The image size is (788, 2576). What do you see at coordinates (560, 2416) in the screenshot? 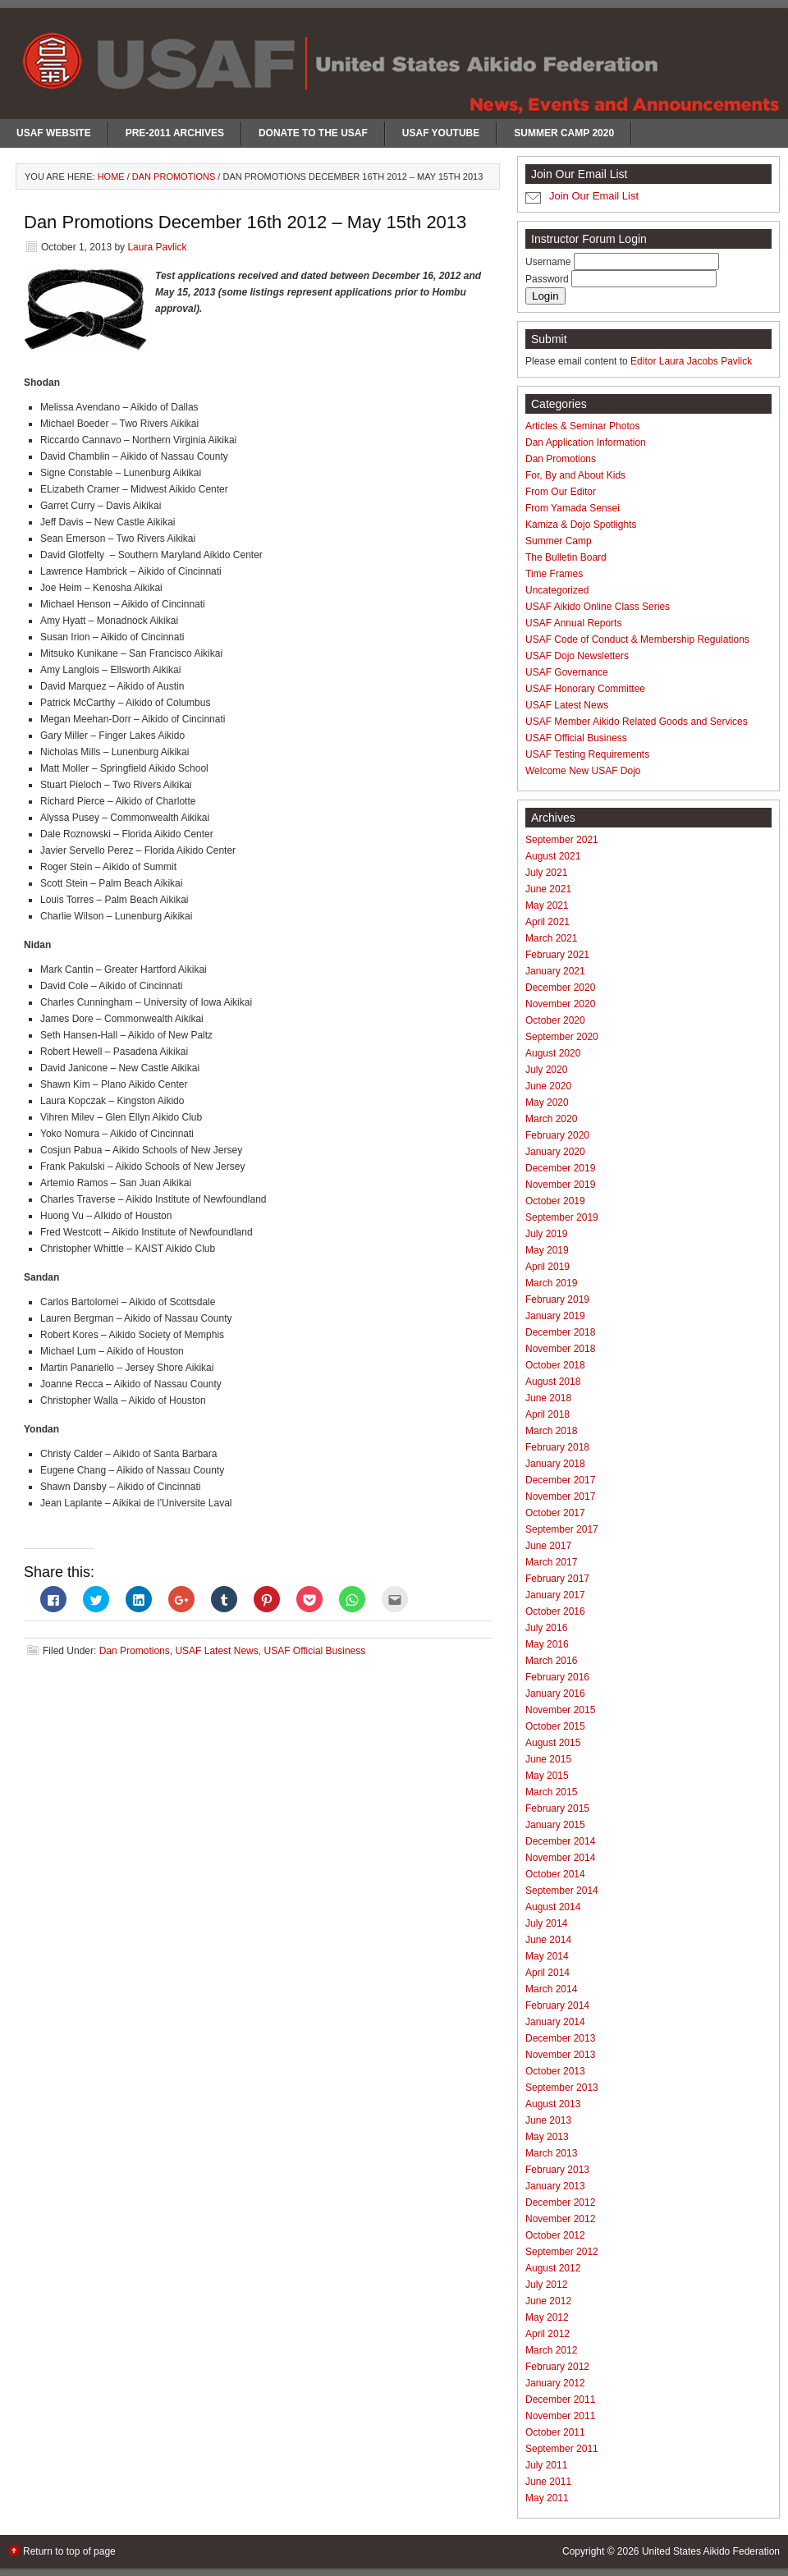
I see `November 2011` at bounding box center [560, 2416].